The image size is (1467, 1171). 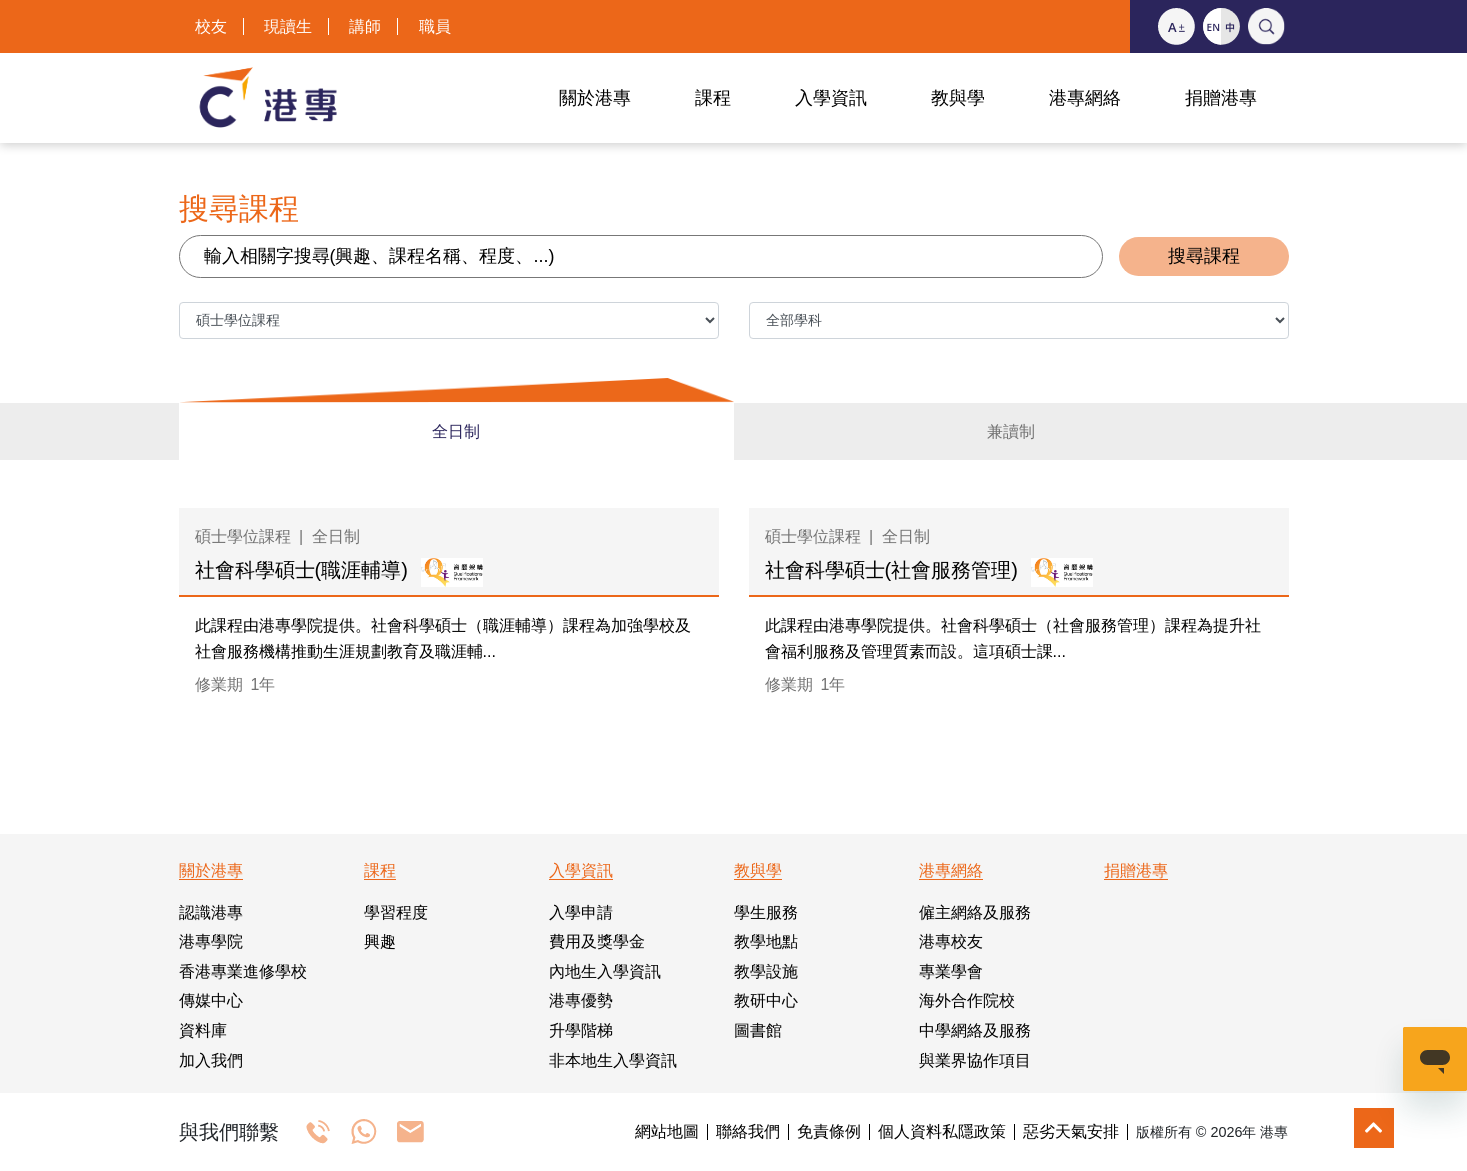 I want to click on 專業學會, so click(x=951, y=971).